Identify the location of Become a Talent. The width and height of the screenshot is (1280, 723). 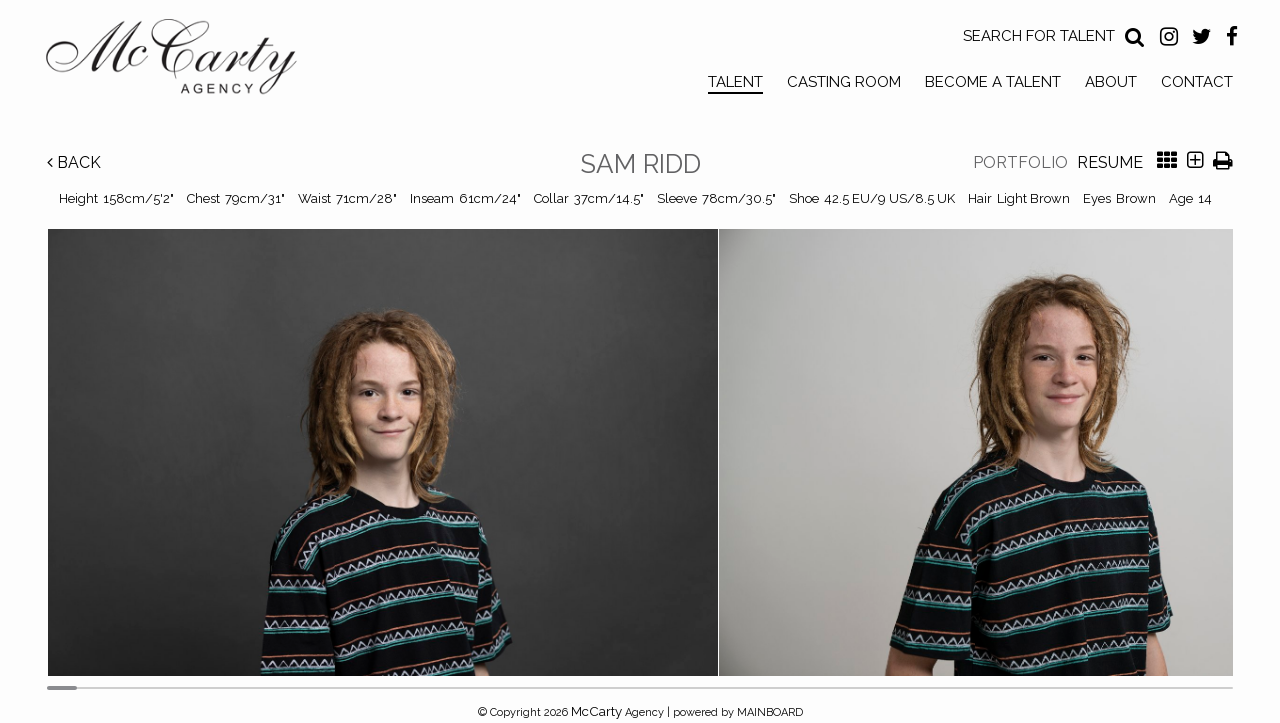
(993, 82).